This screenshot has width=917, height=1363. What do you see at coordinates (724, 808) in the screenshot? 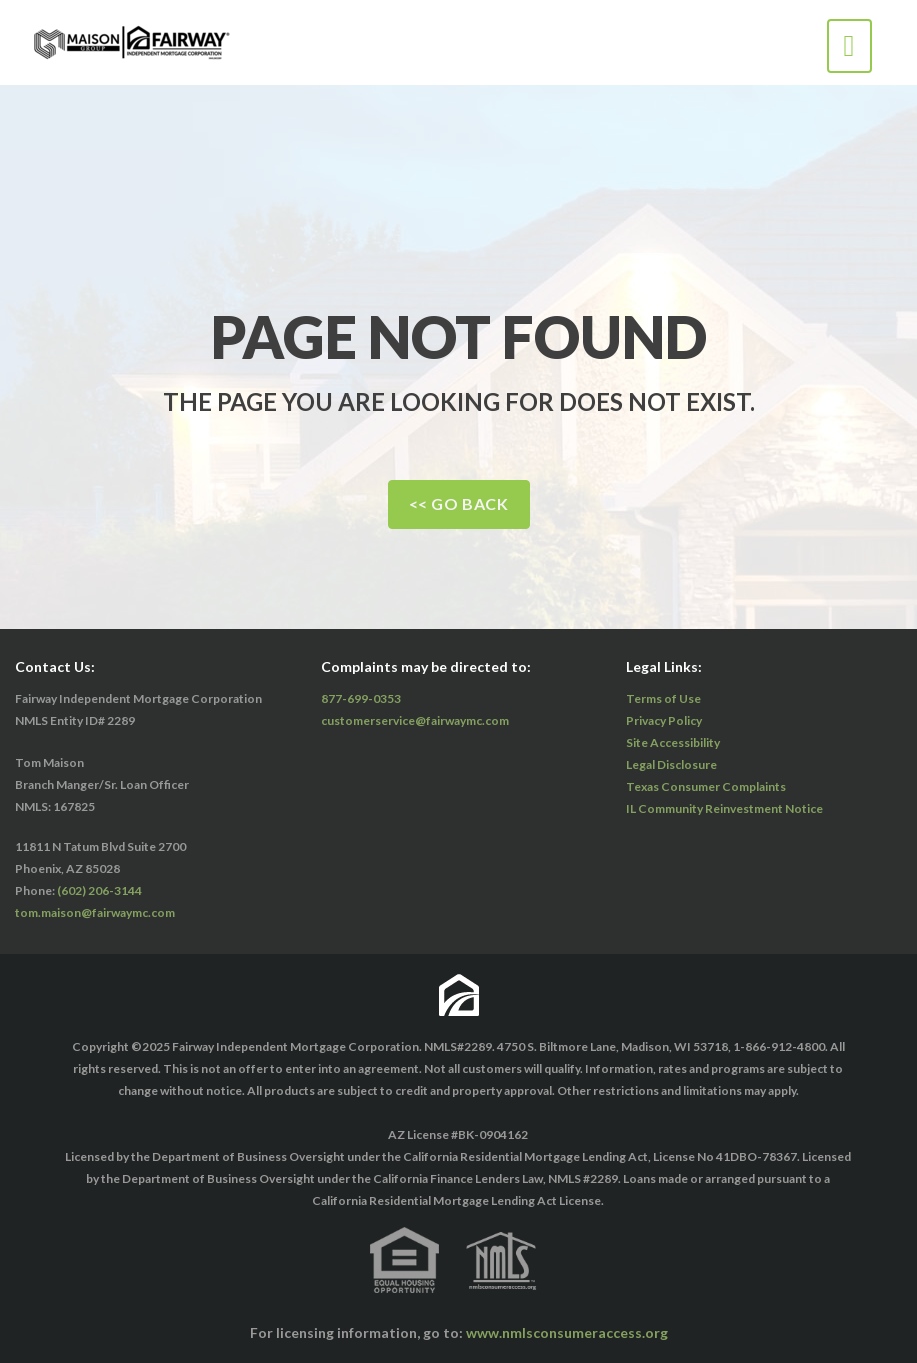
I see `IL Community Reinvestment Notice` at bounding box center [724, 808].